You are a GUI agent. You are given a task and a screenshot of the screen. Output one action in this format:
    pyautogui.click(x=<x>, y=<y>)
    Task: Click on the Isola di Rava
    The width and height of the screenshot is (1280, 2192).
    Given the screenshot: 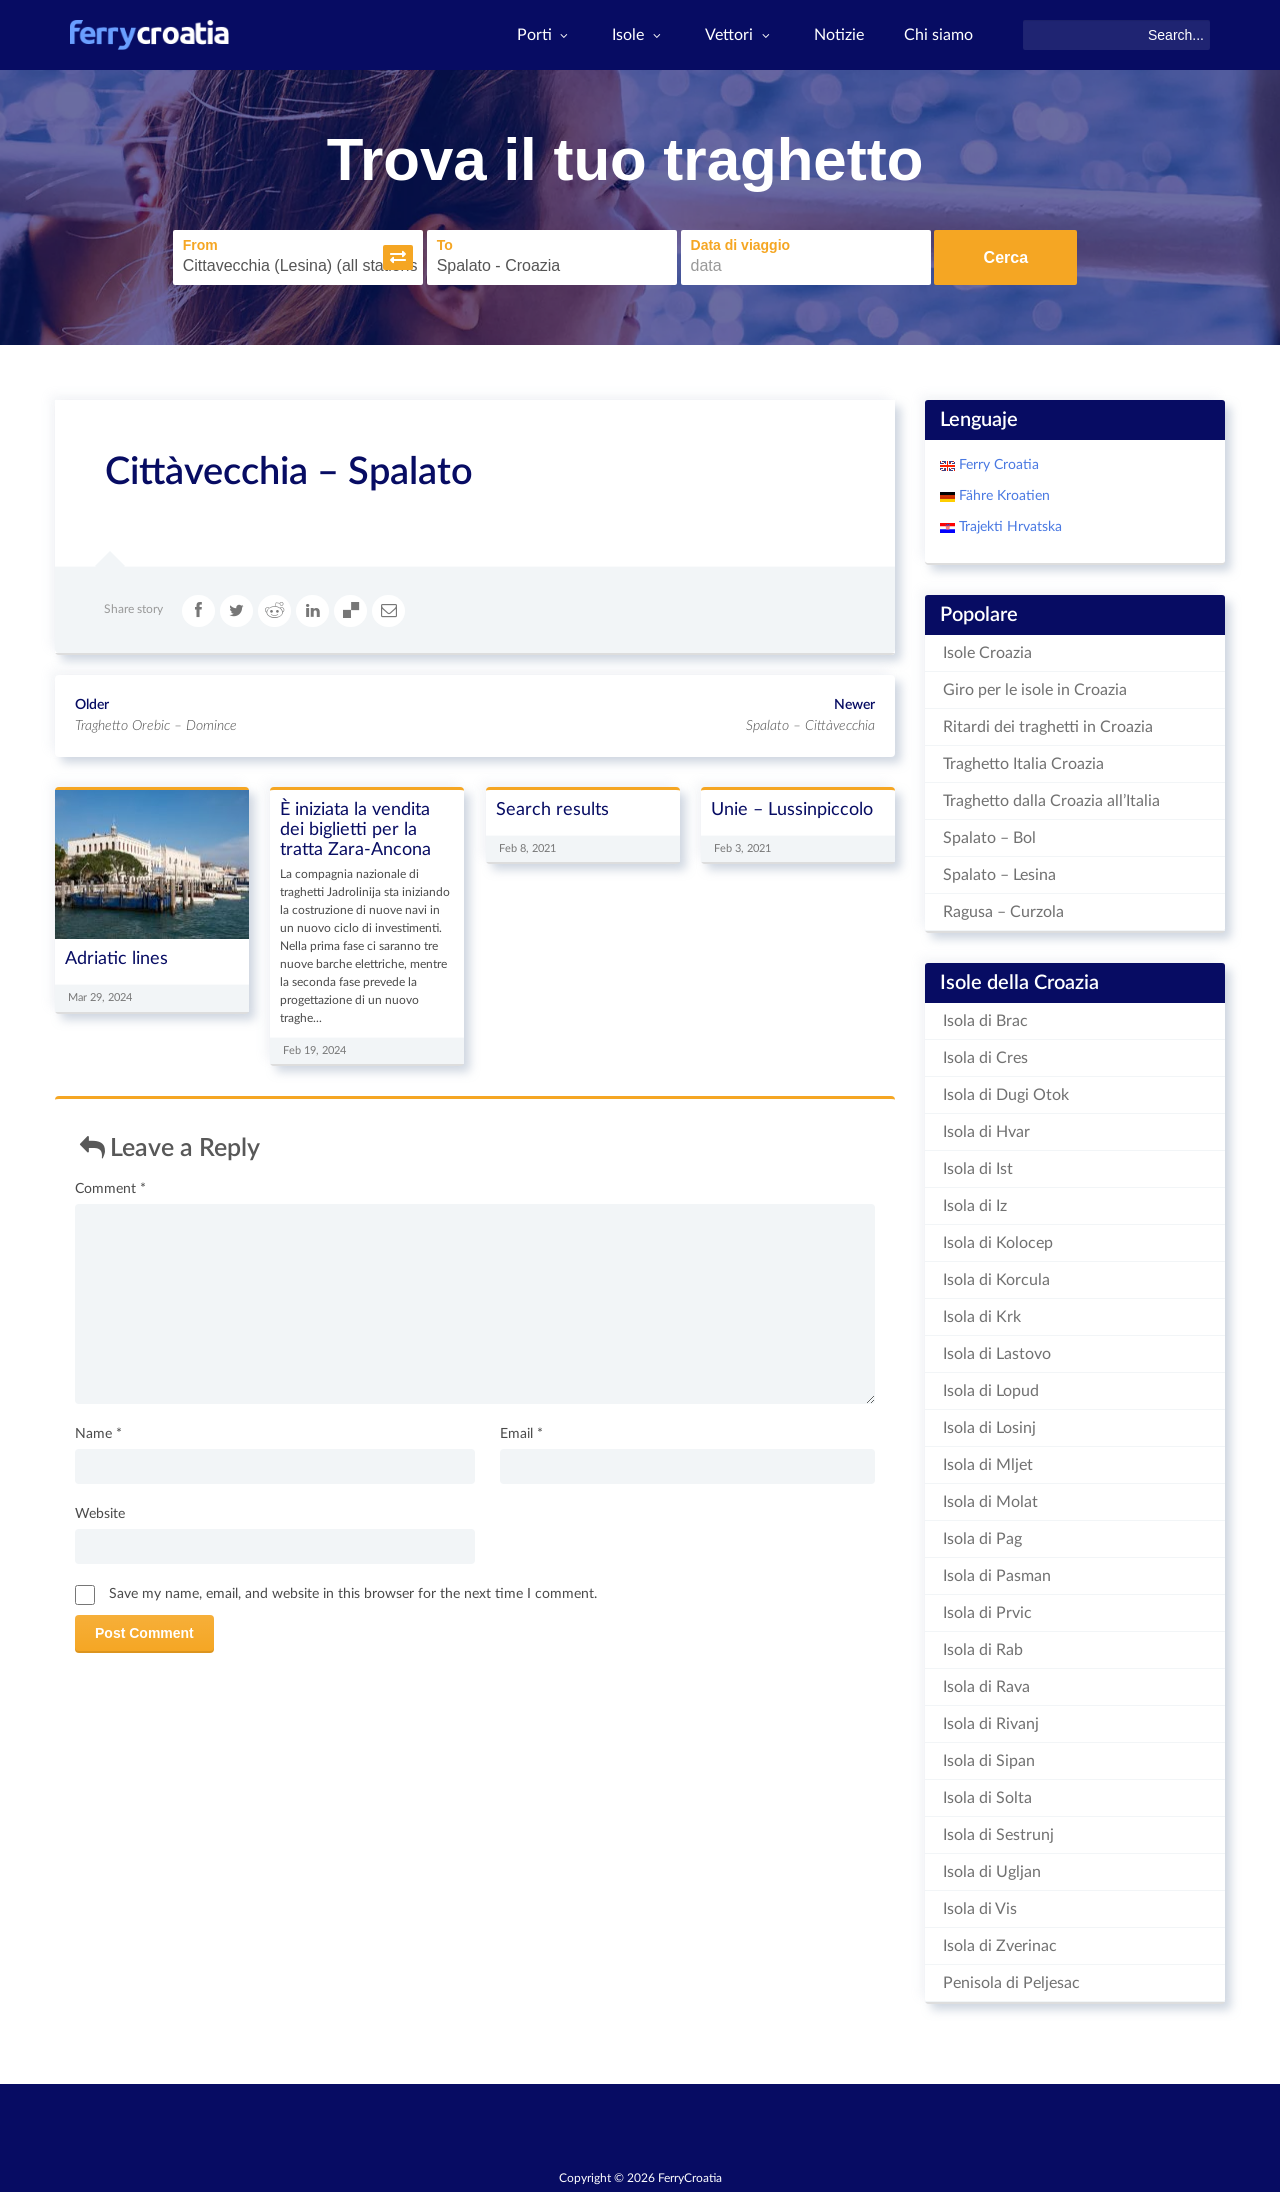 What is the action you would take?
    pyautogui.click(x=986, y=1687)
    